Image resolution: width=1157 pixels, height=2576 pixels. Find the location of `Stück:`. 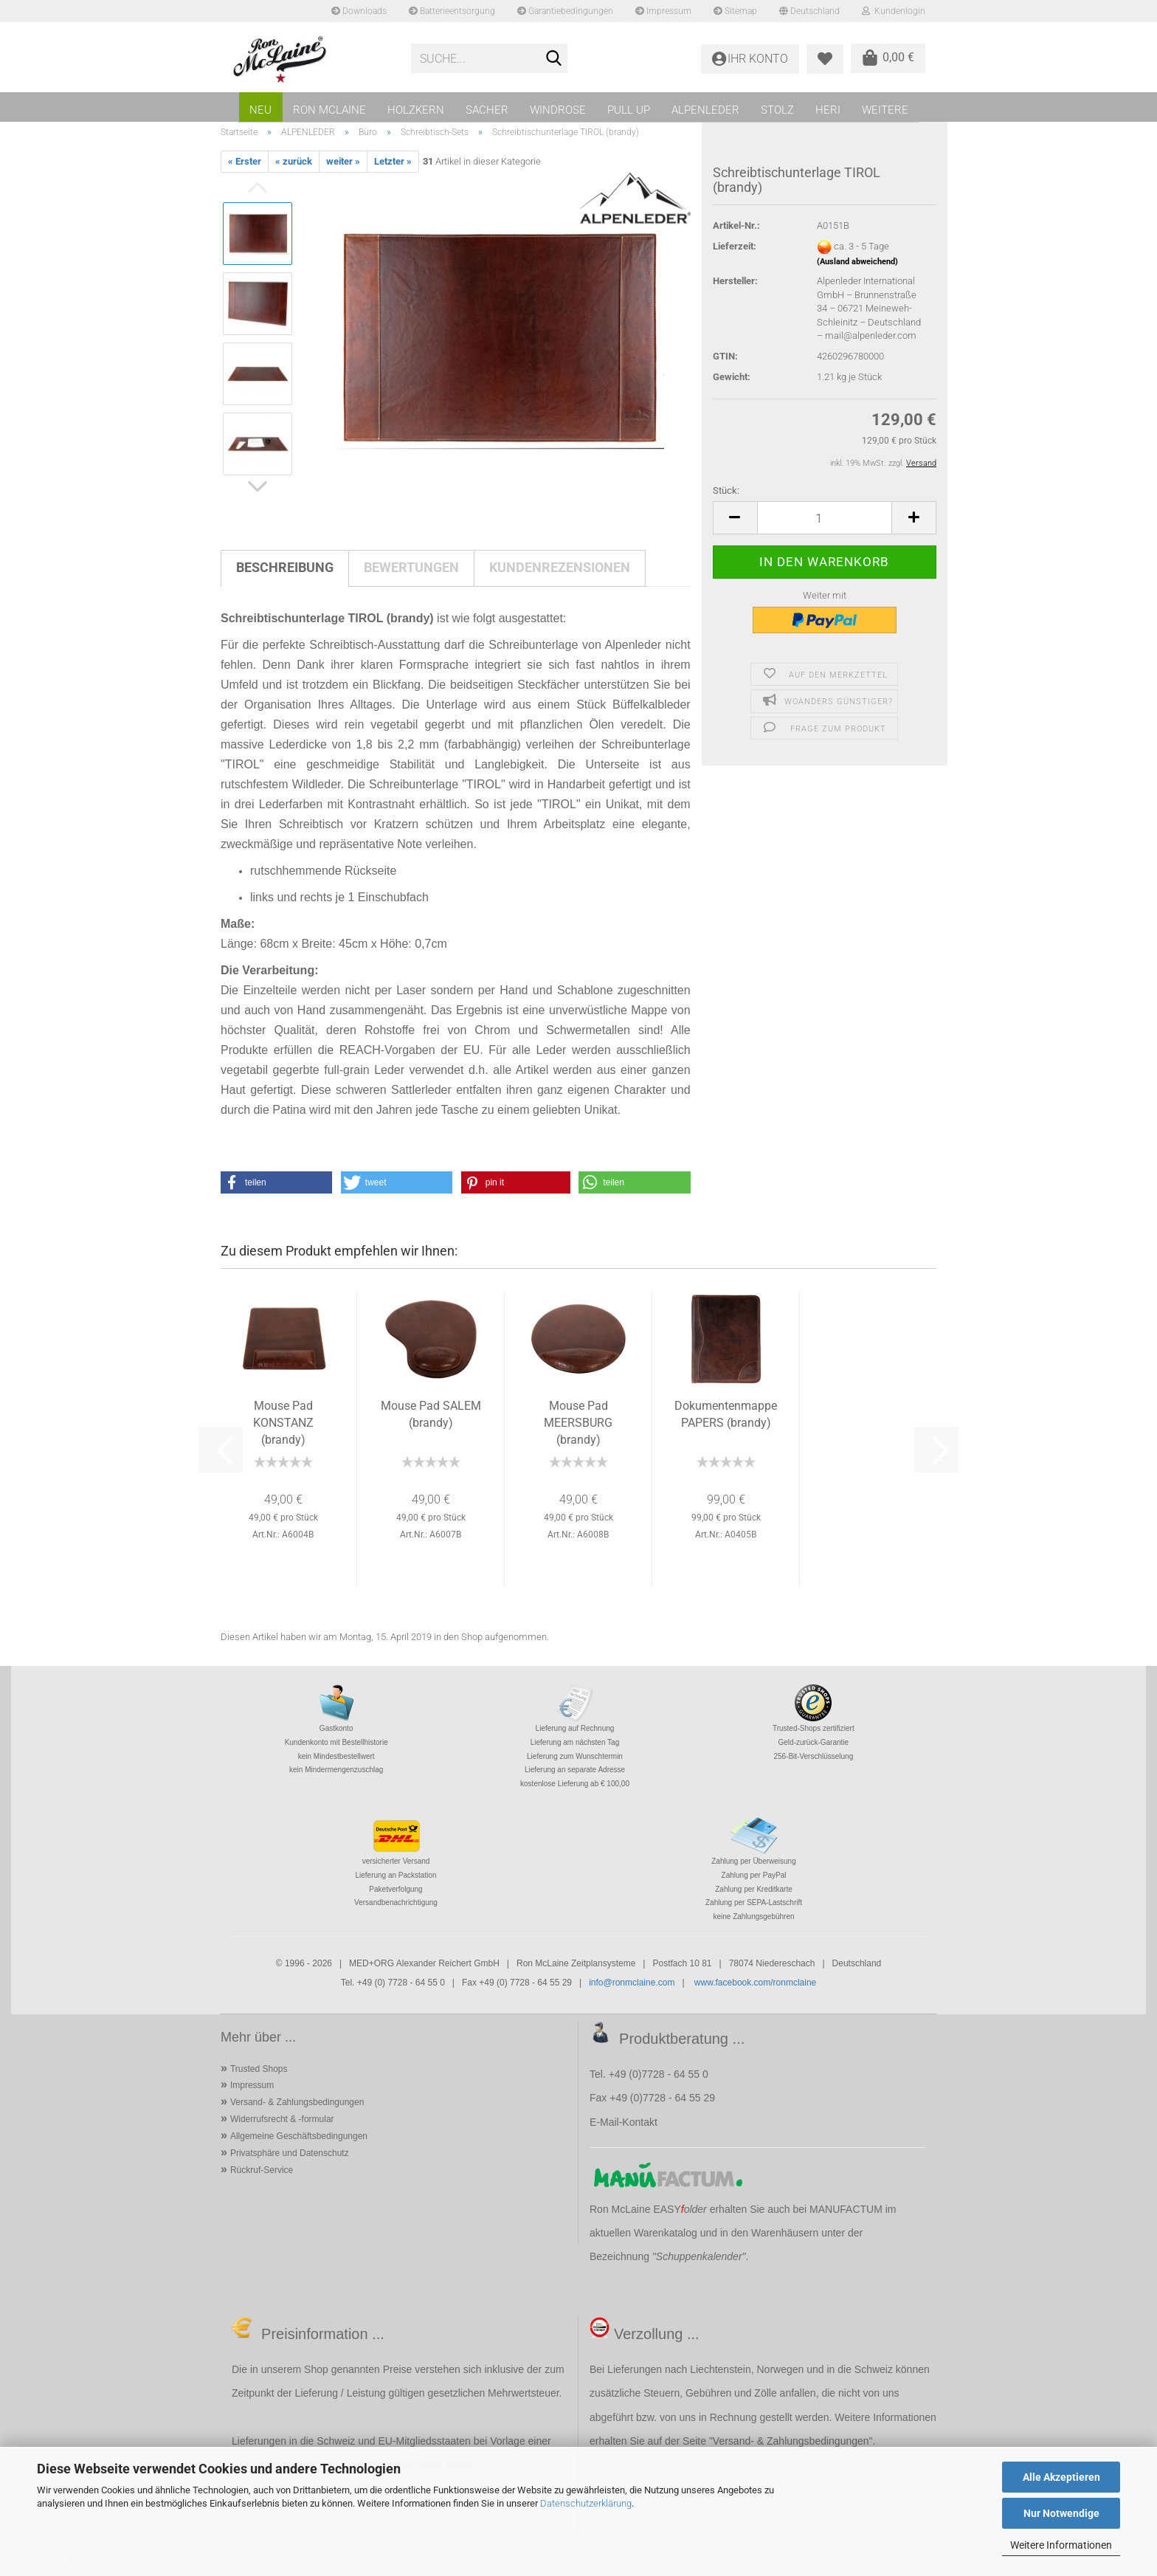

Stück: is located at coordinates (726, 490).